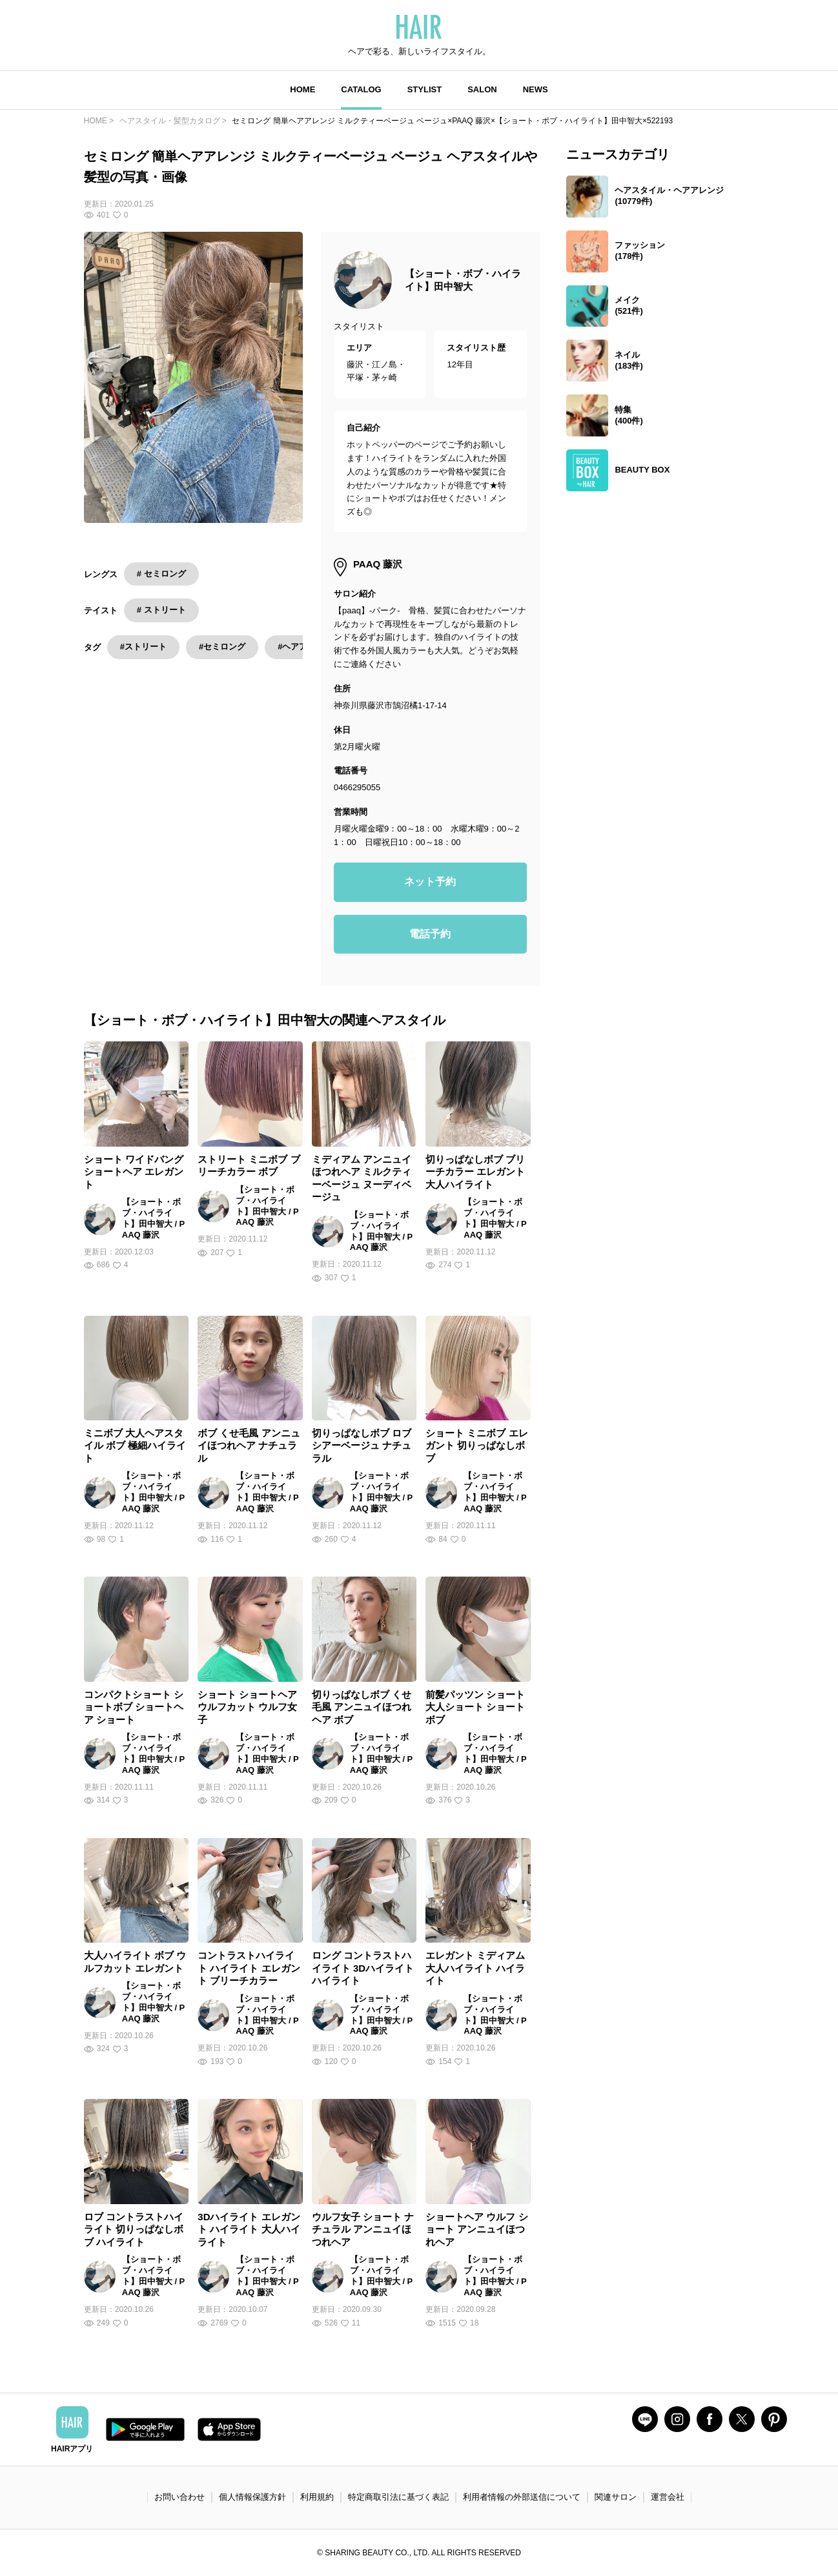  What do you see at coordinates (430, 881) in the screenshot?
I see `ネット予約` at bounding box center [430, 881].